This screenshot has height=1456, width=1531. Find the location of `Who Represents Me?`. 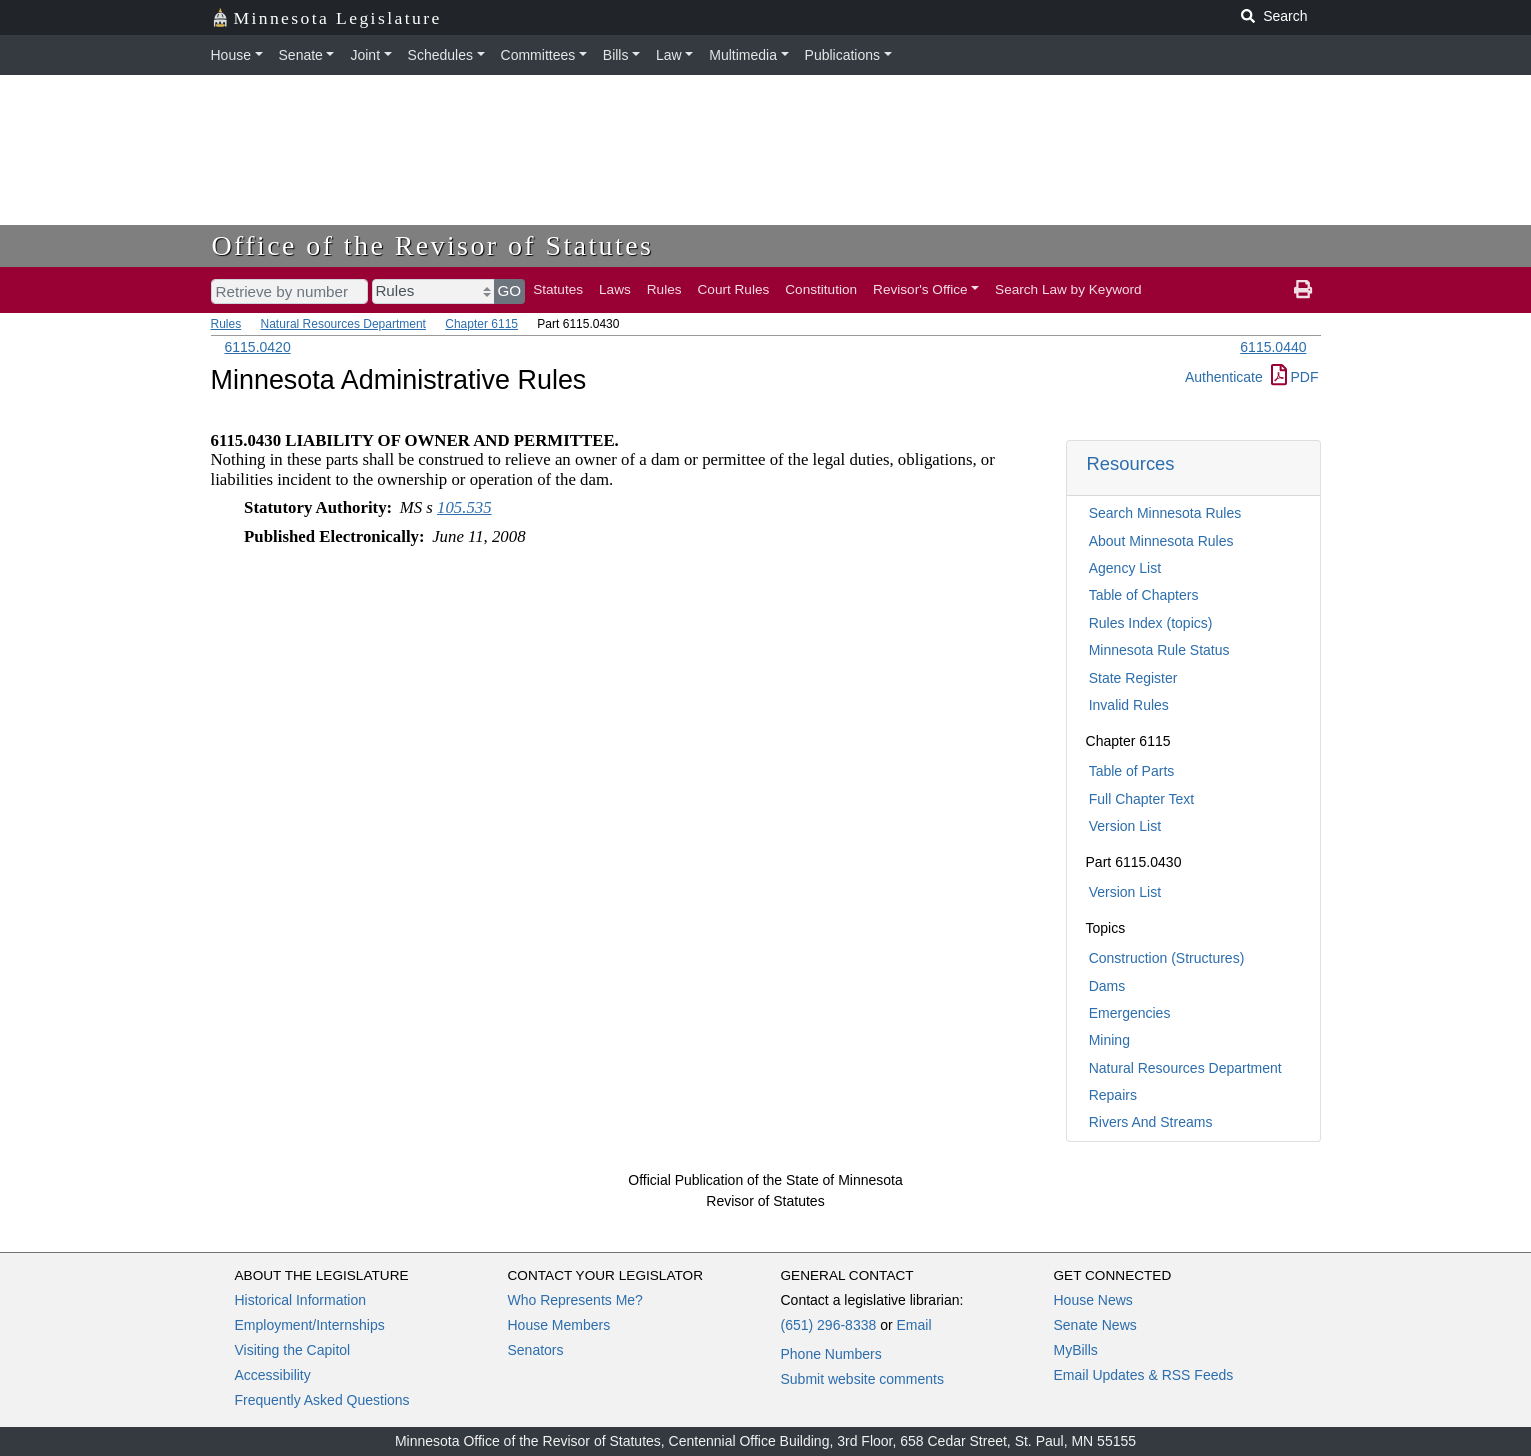

Who Represents Me? is located at coordinates (575, 1300).